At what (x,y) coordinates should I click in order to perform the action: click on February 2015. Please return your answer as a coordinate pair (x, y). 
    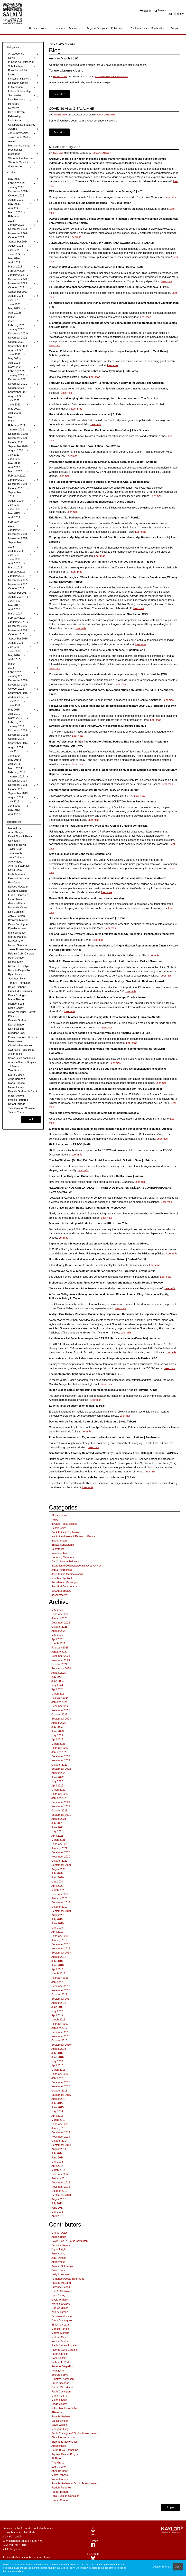
    Looking at the image, I should click on (59, 2124).